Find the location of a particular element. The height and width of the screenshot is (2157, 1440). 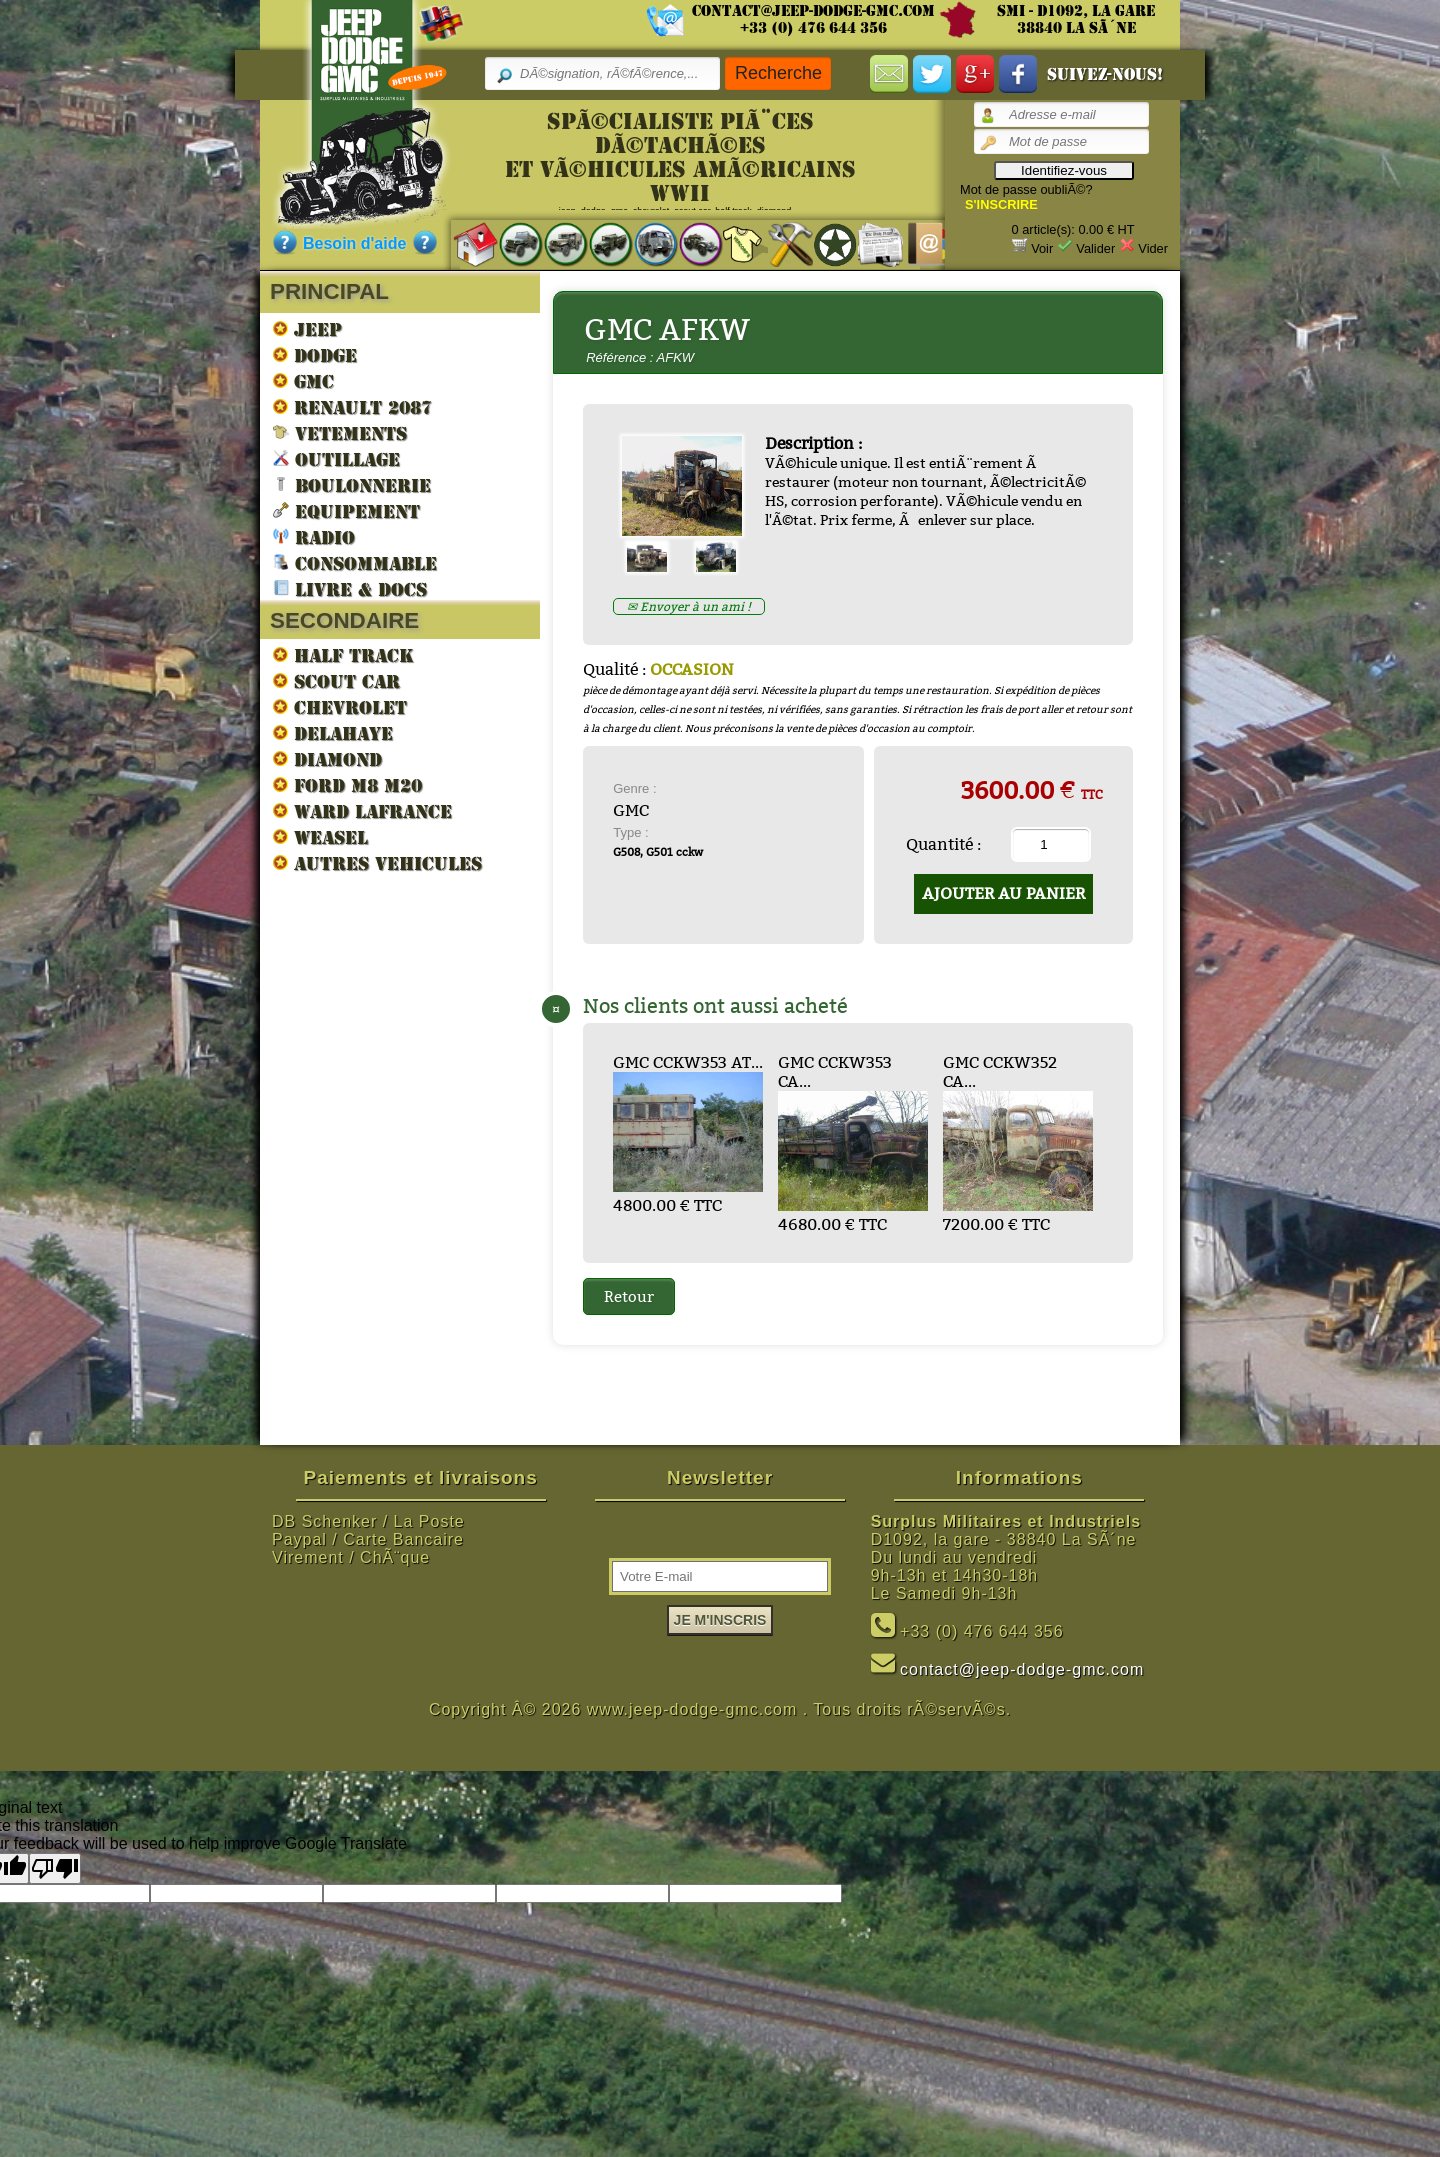

WEASEL is located at coordinates (320, 837).